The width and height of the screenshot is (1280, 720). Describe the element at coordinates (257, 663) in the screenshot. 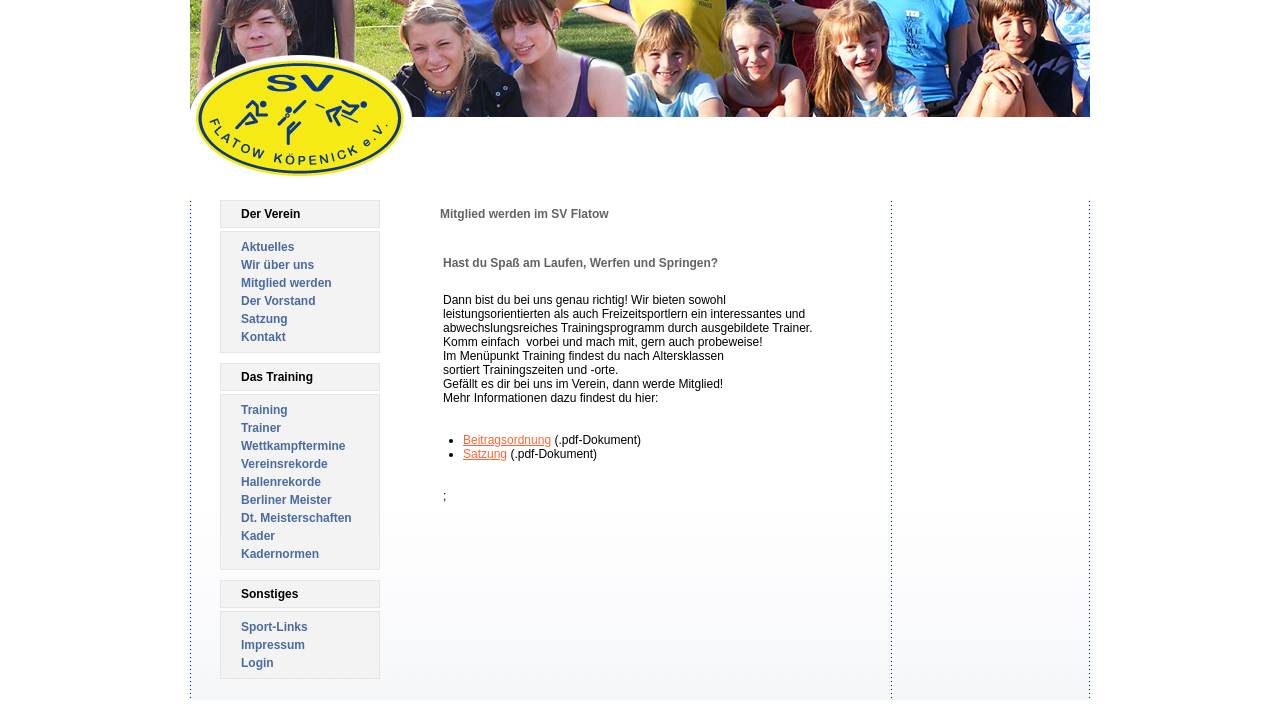

I see `Login` at that location.